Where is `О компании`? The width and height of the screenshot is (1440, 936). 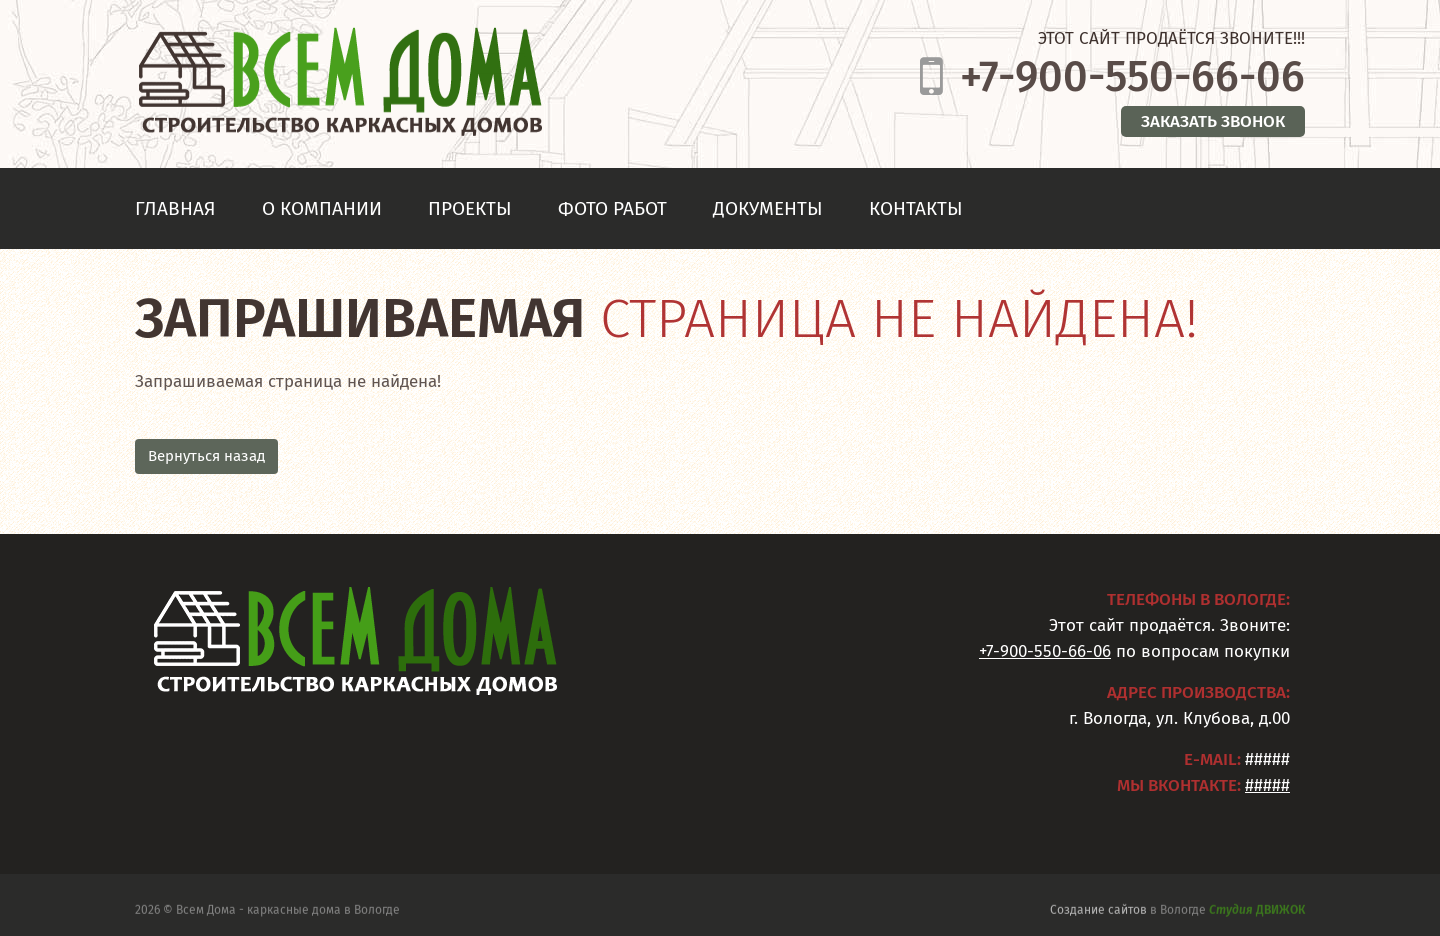
О компании is located at coordinates (322, 208).